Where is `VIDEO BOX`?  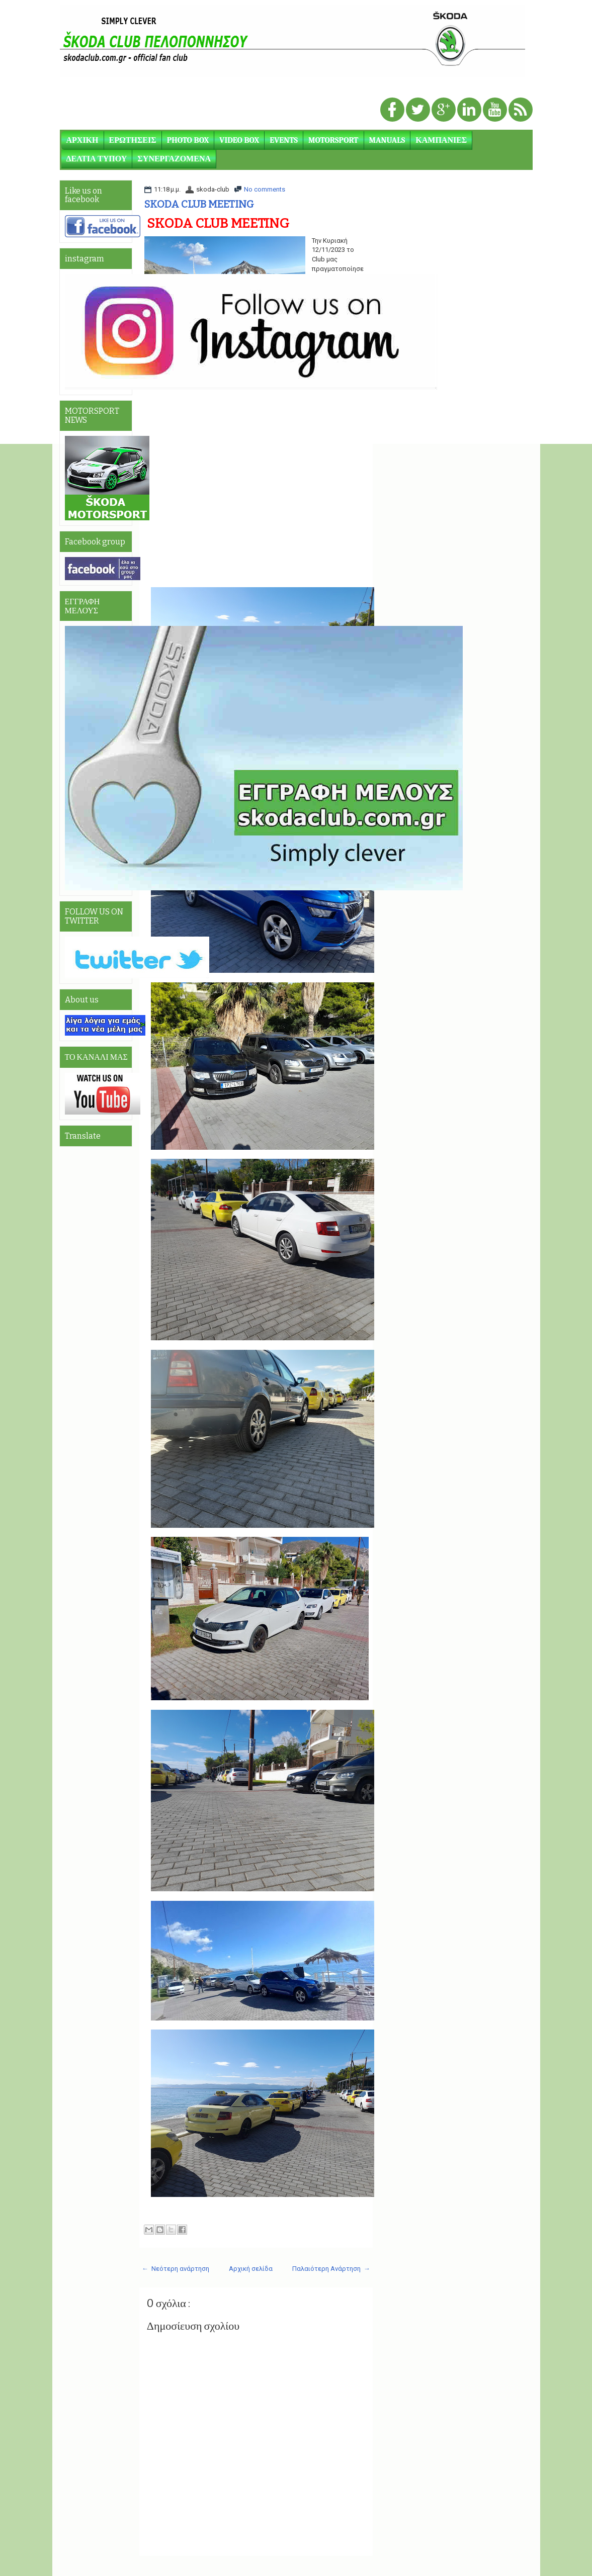
VIDEO BOX is located at coordinates (239, 140).